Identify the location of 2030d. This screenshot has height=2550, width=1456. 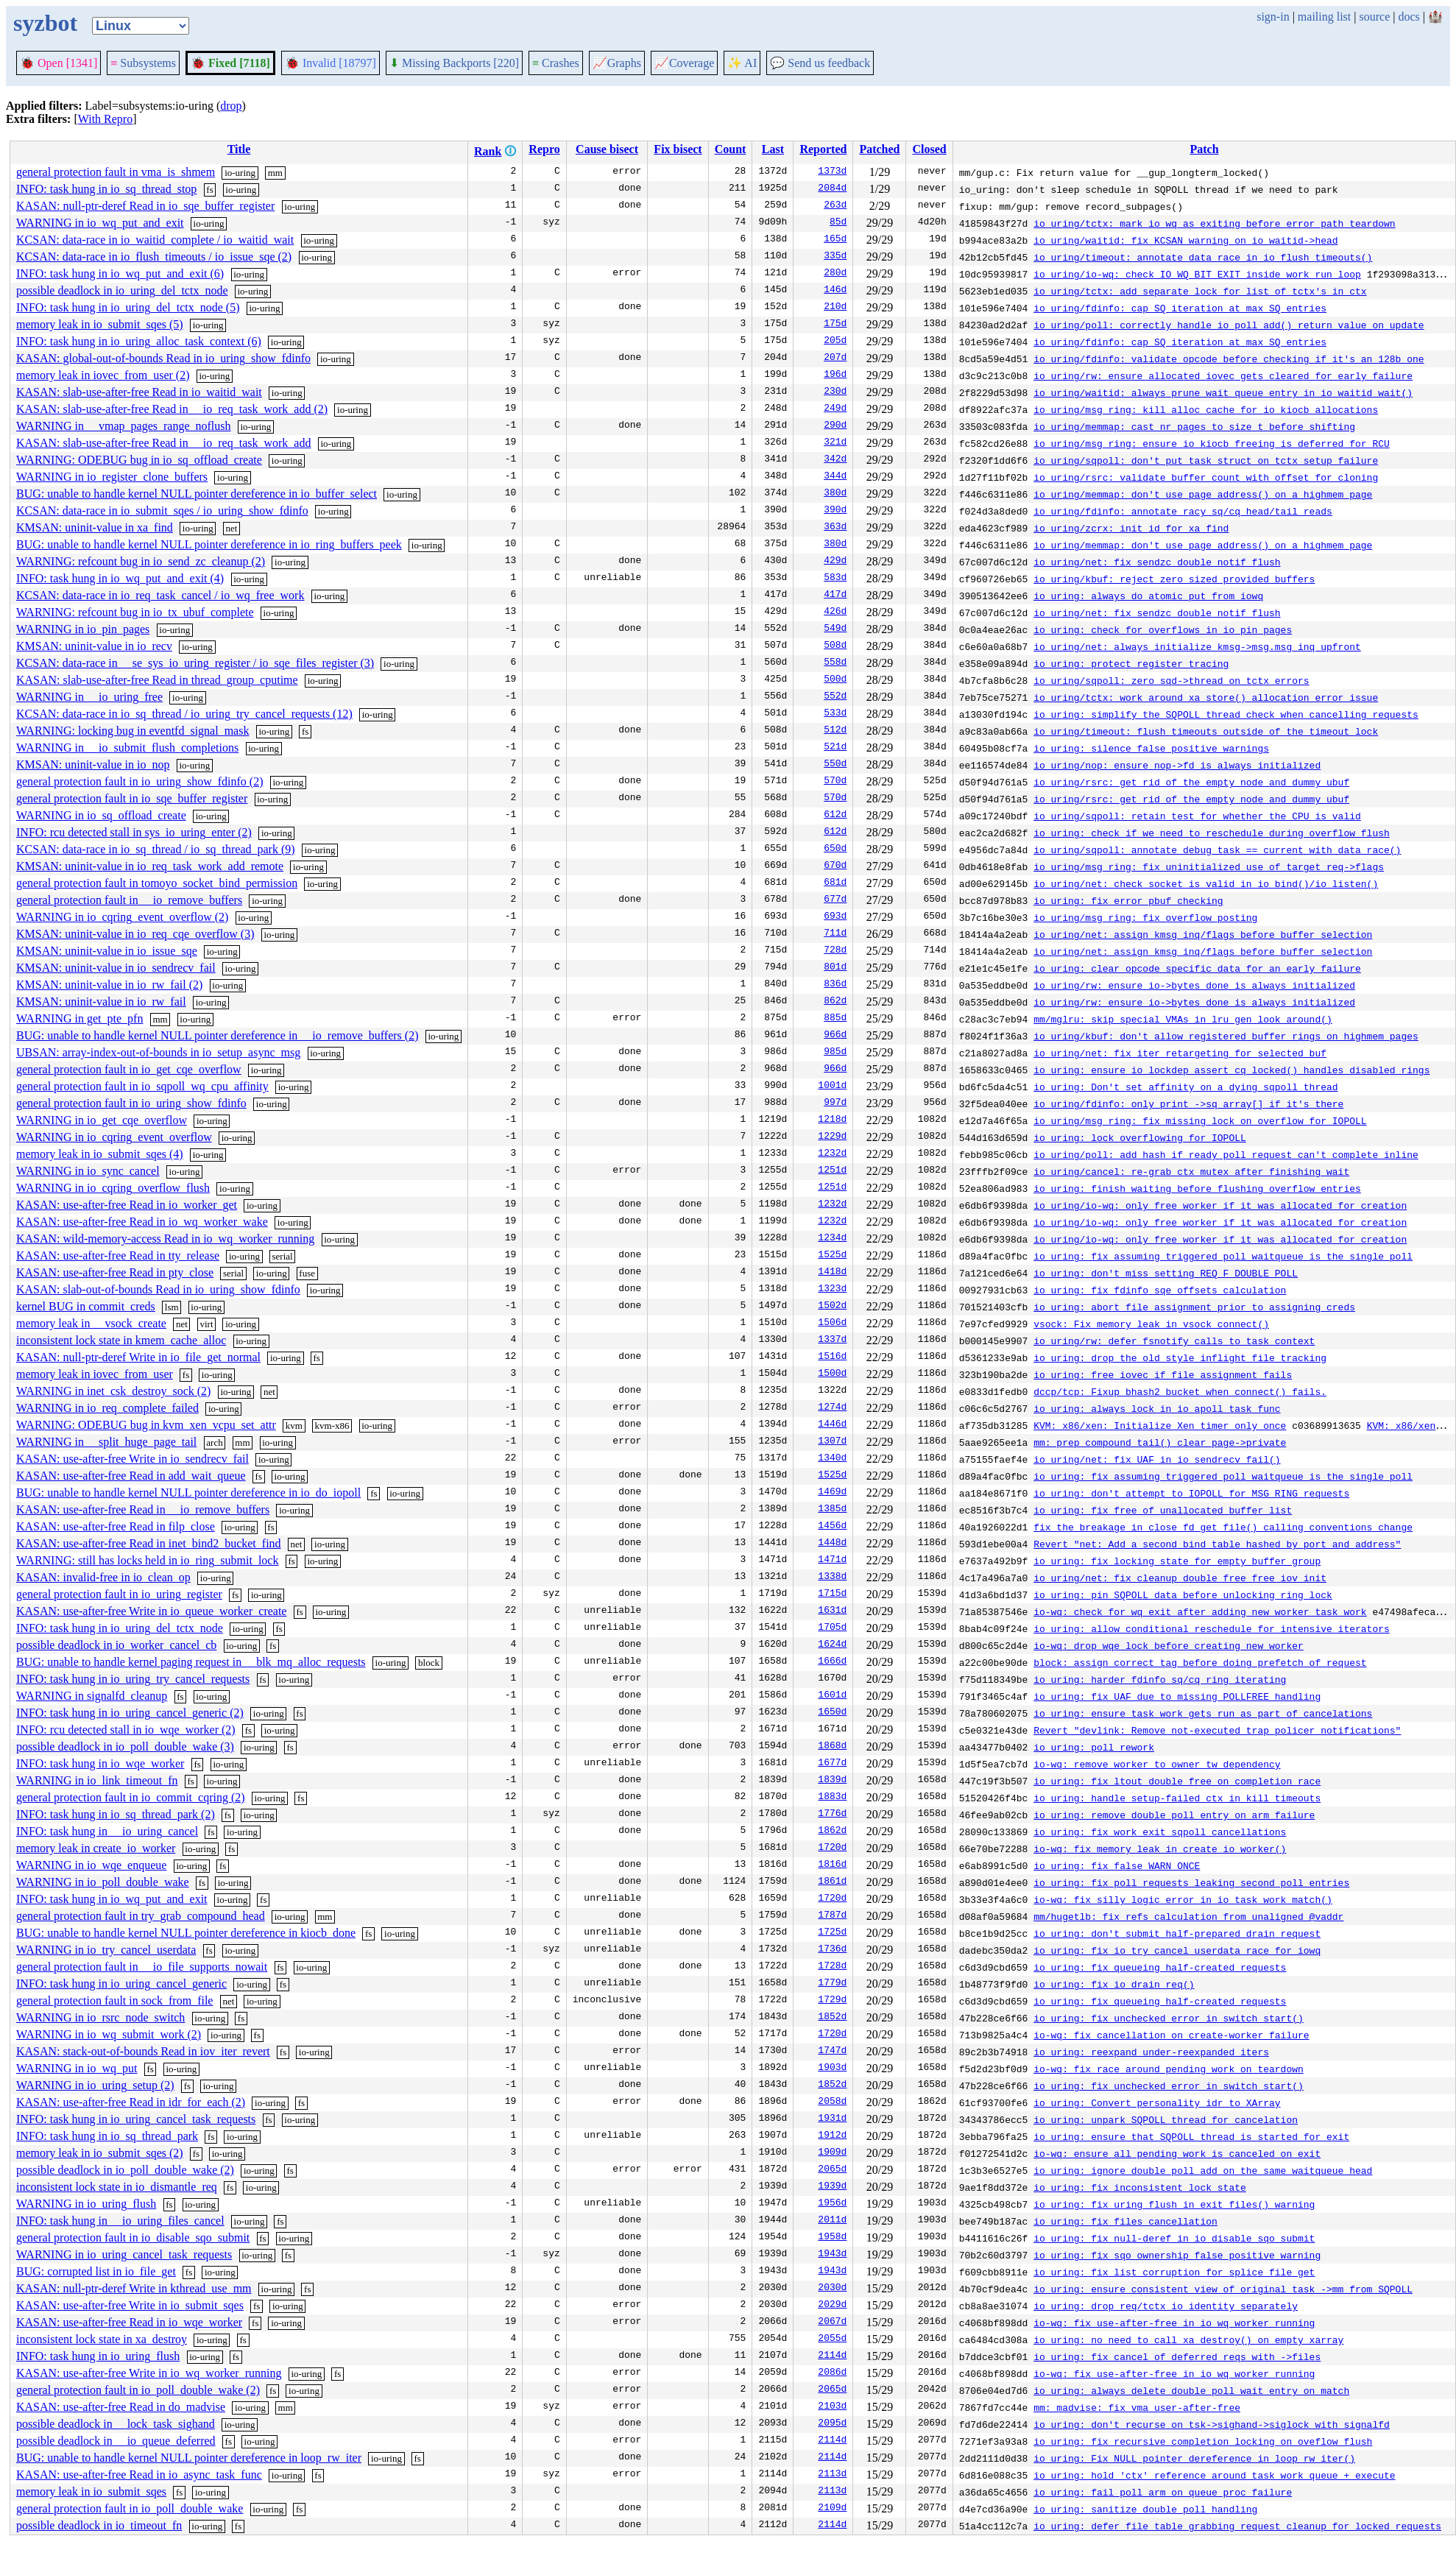
(832, 2288).